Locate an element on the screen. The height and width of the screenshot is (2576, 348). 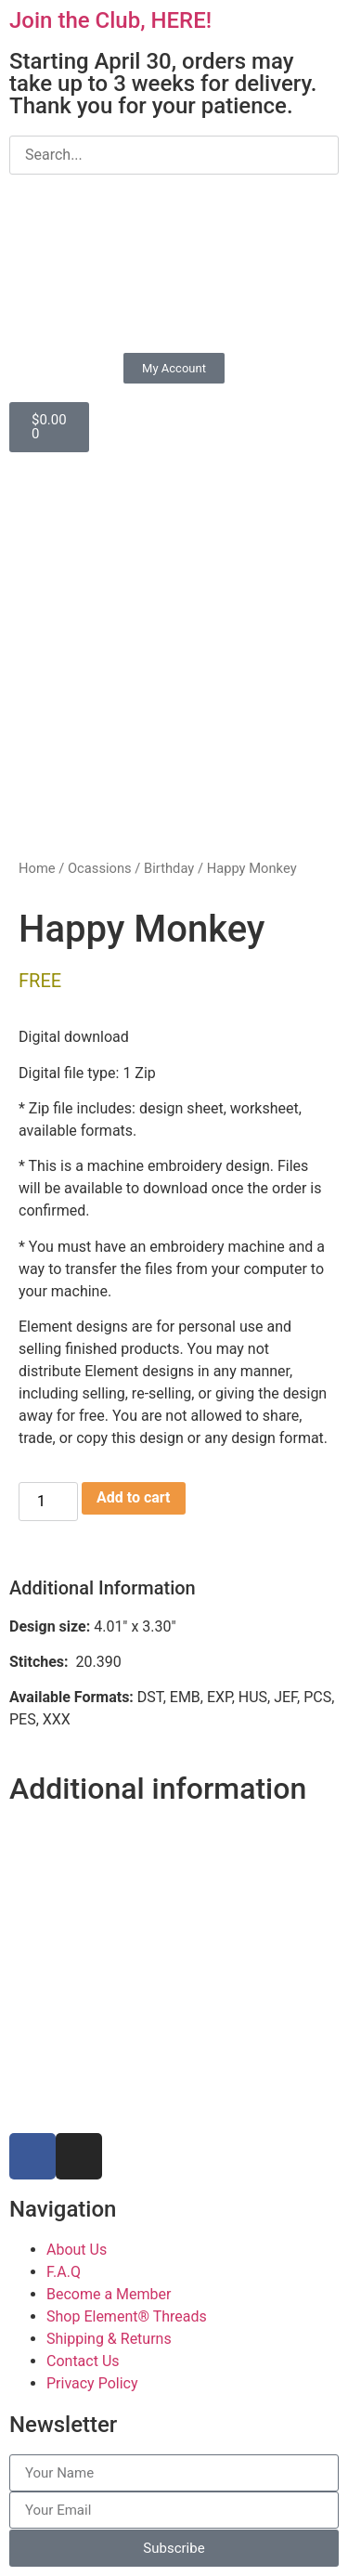
Home is located at coordinates (37, 868).